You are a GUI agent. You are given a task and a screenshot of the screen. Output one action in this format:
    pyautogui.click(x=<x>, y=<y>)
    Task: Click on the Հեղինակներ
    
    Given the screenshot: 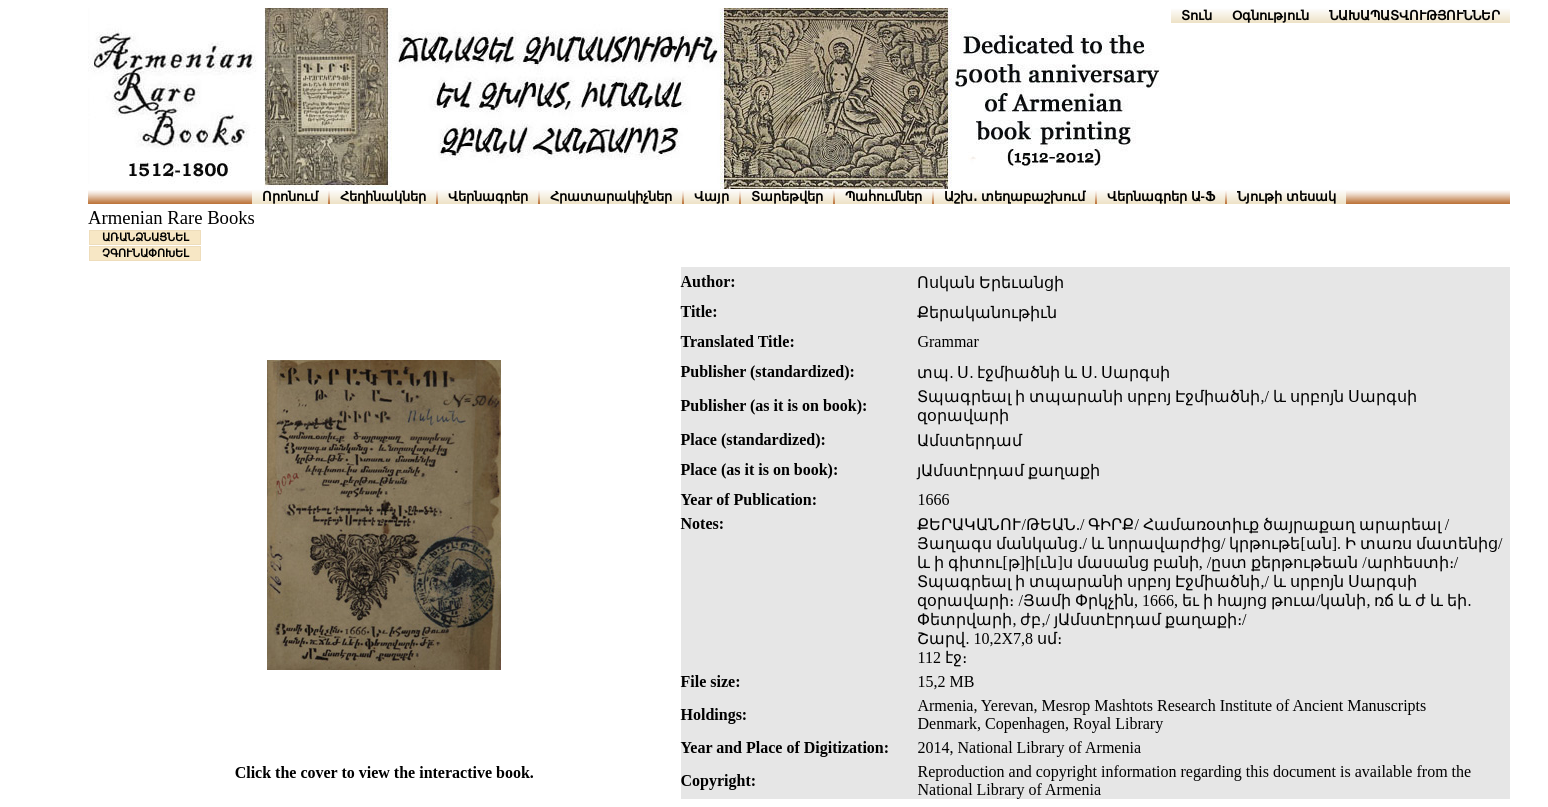 What is the action you would take?
    pyautogui.click(x=383, y=196)
    